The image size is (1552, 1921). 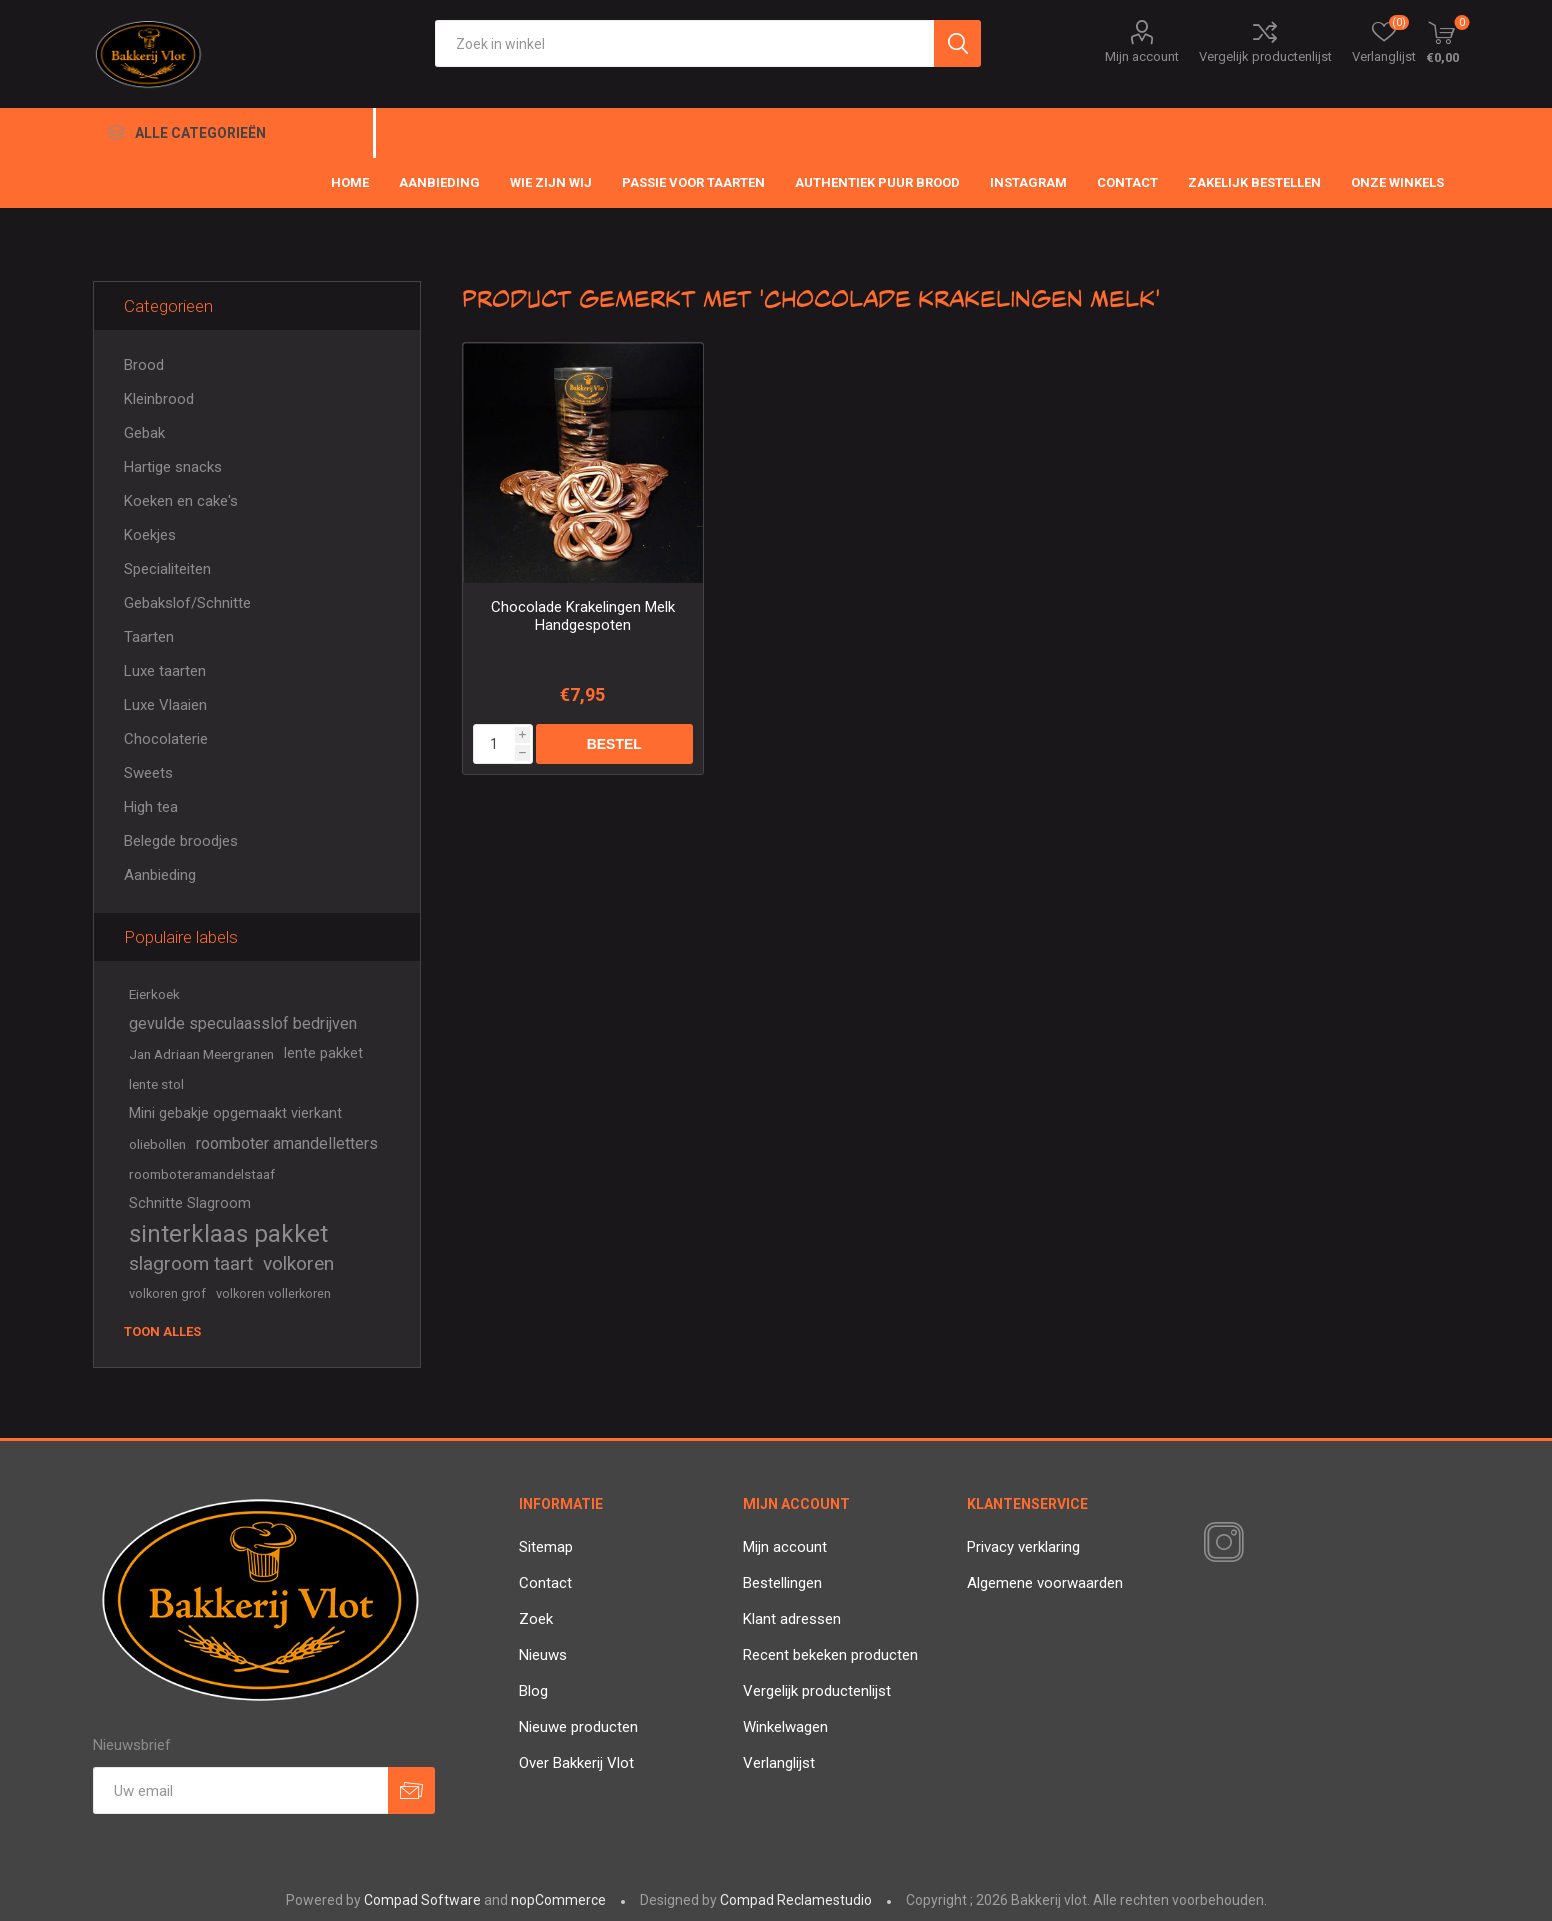 What do you see at coordinates (1397, 182) in the screenshot?
I see `Onze winkels` at bounding box center [1397, 182].